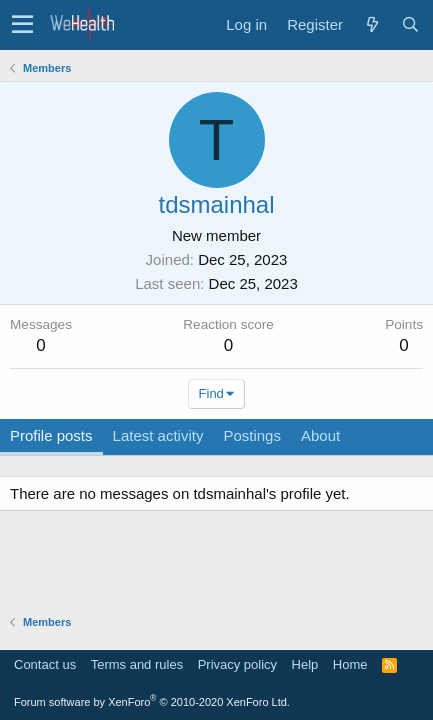 This screenshot has width=433, height=720. What do you see at coordinates (320, 435) in the screenshot?
I see `About [tab]` at bounding box center [320, 435].